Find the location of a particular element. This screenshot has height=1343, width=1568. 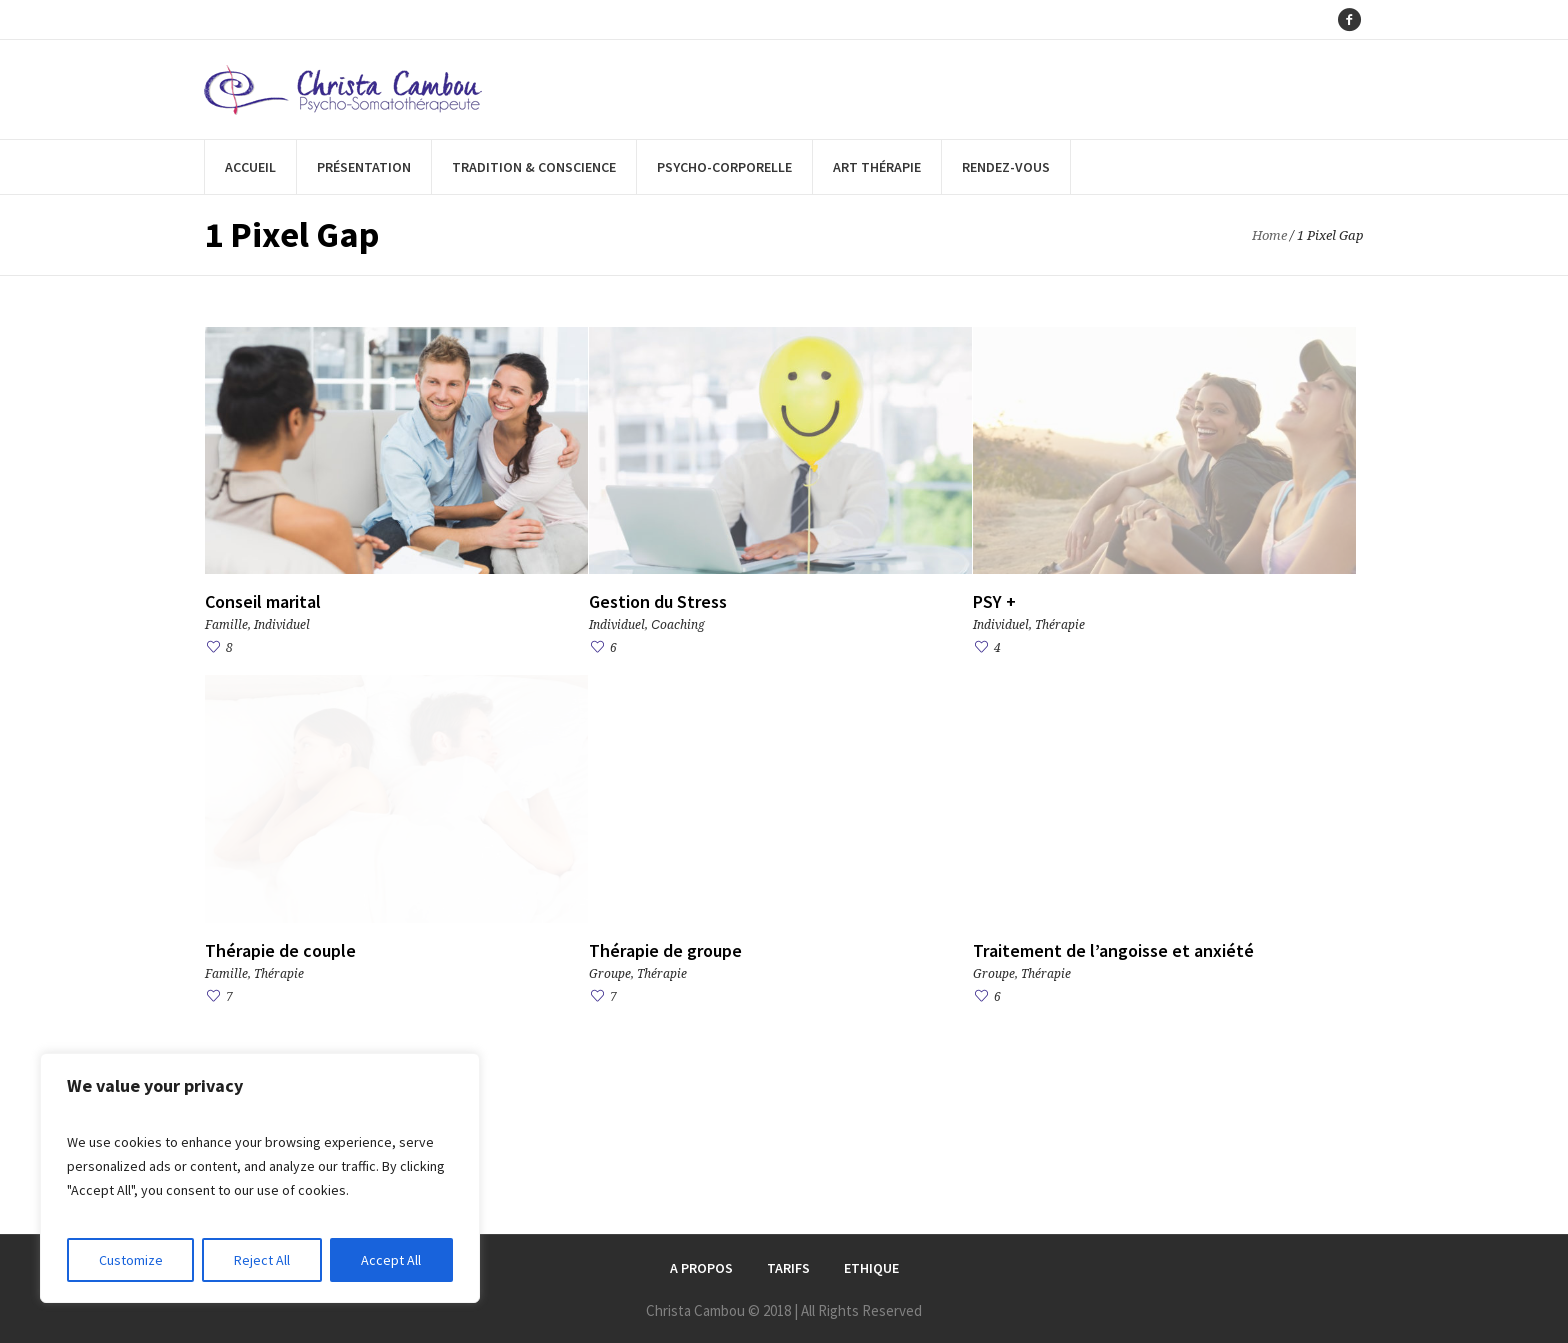

Home is located at coordinates (1269, 235).